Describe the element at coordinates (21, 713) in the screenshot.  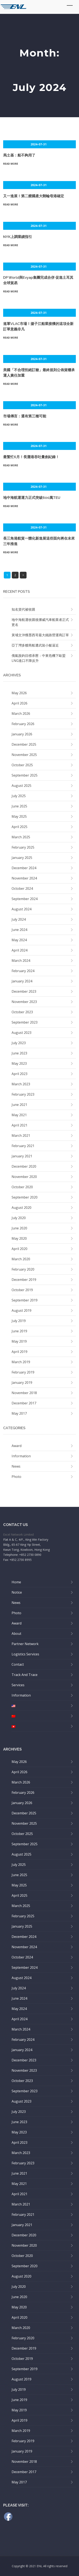
I see `March 2026` at that location.